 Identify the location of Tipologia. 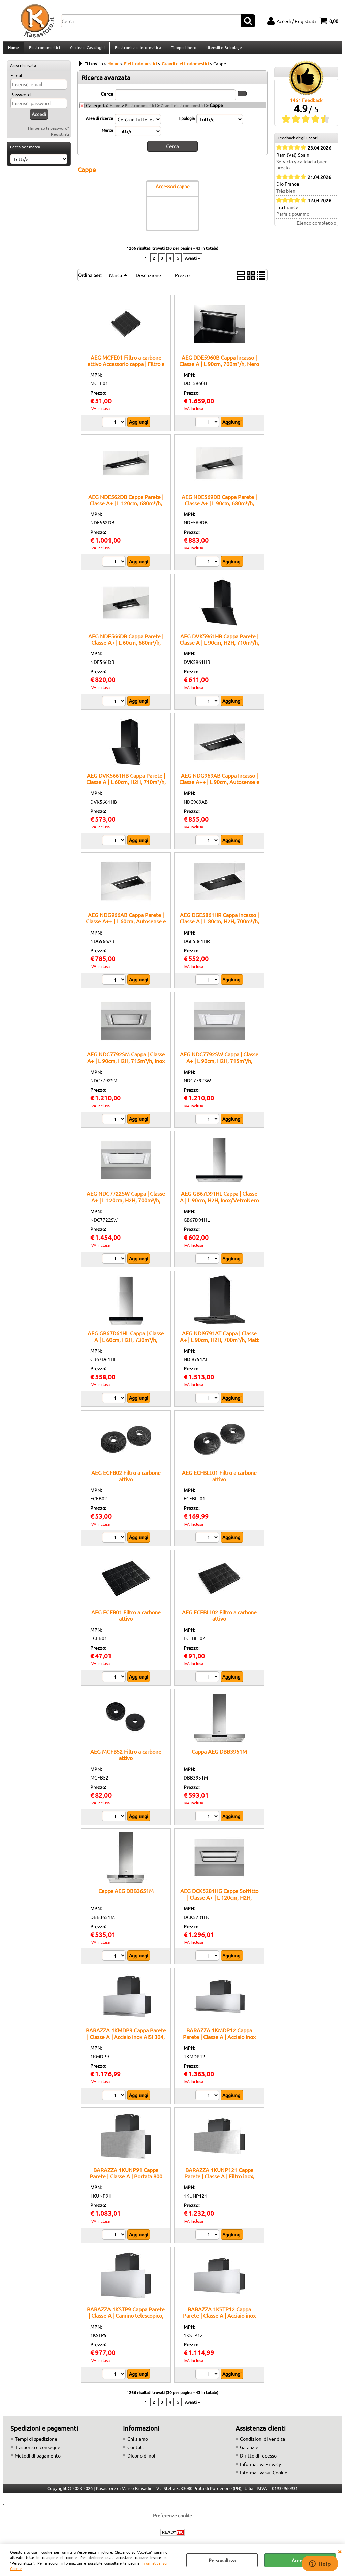
(186, 122).